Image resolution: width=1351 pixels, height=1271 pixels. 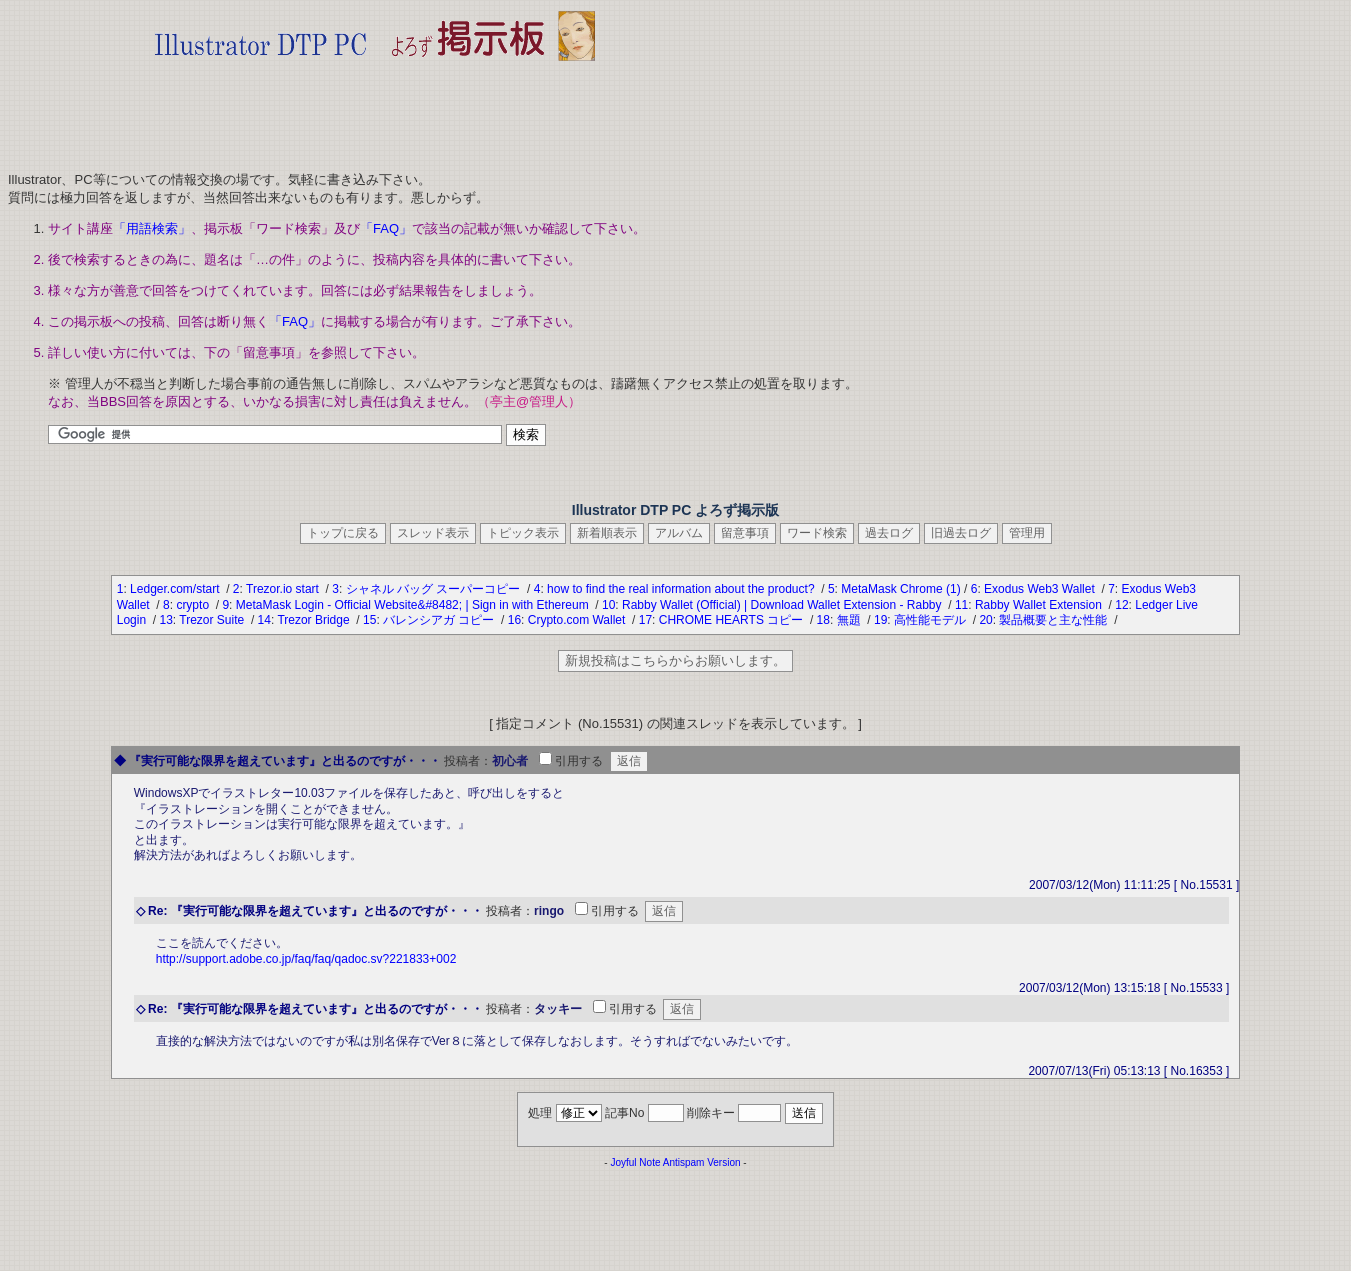 What do you see at coordinates (315, 620) in the screenshot?
I see `Trezor Bridge` at bounding box center [315, 620].